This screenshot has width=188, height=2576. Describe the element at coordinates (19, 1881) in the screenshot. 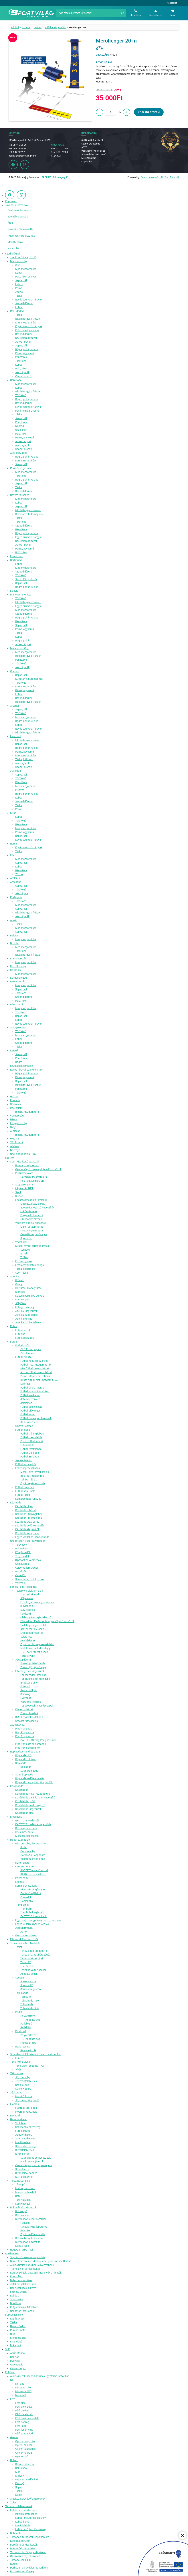

I see `Léghoki` at that location.